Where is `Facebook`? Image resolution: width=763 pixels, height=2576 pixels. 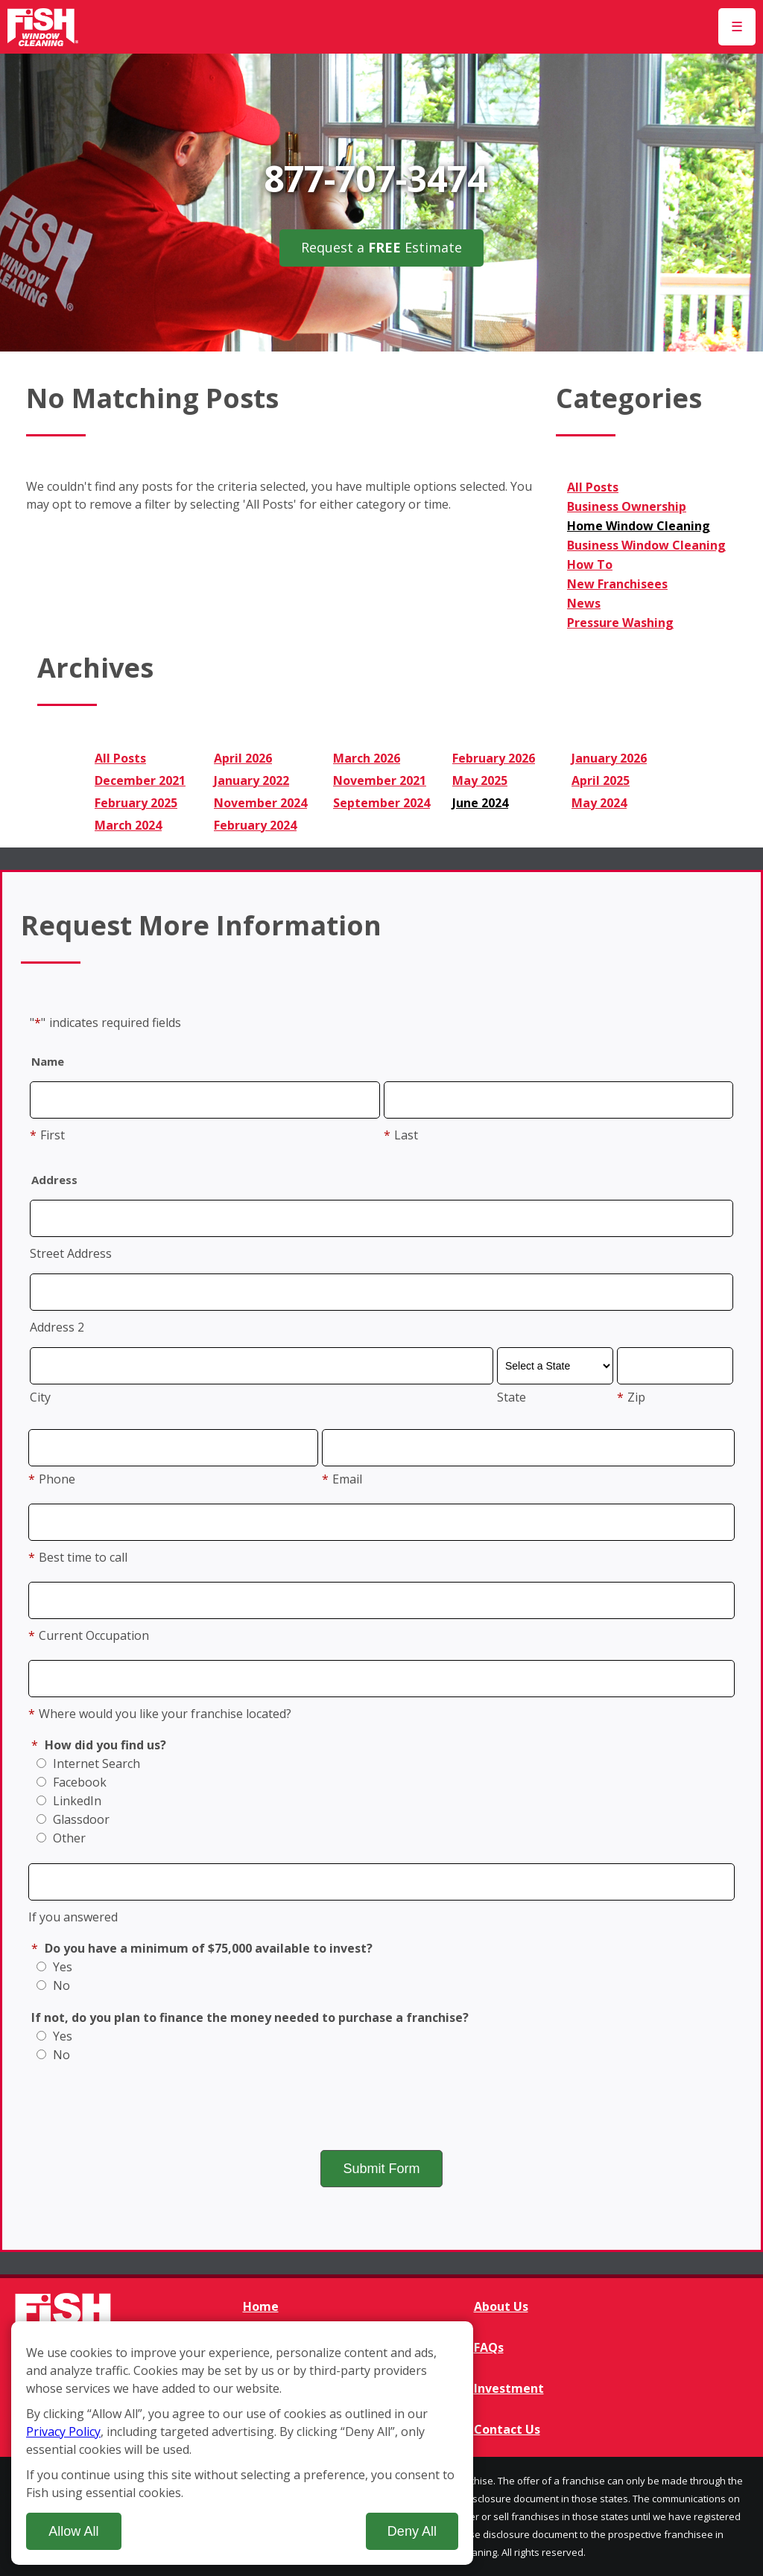 Facebook is located at coordinates (72, 1782).